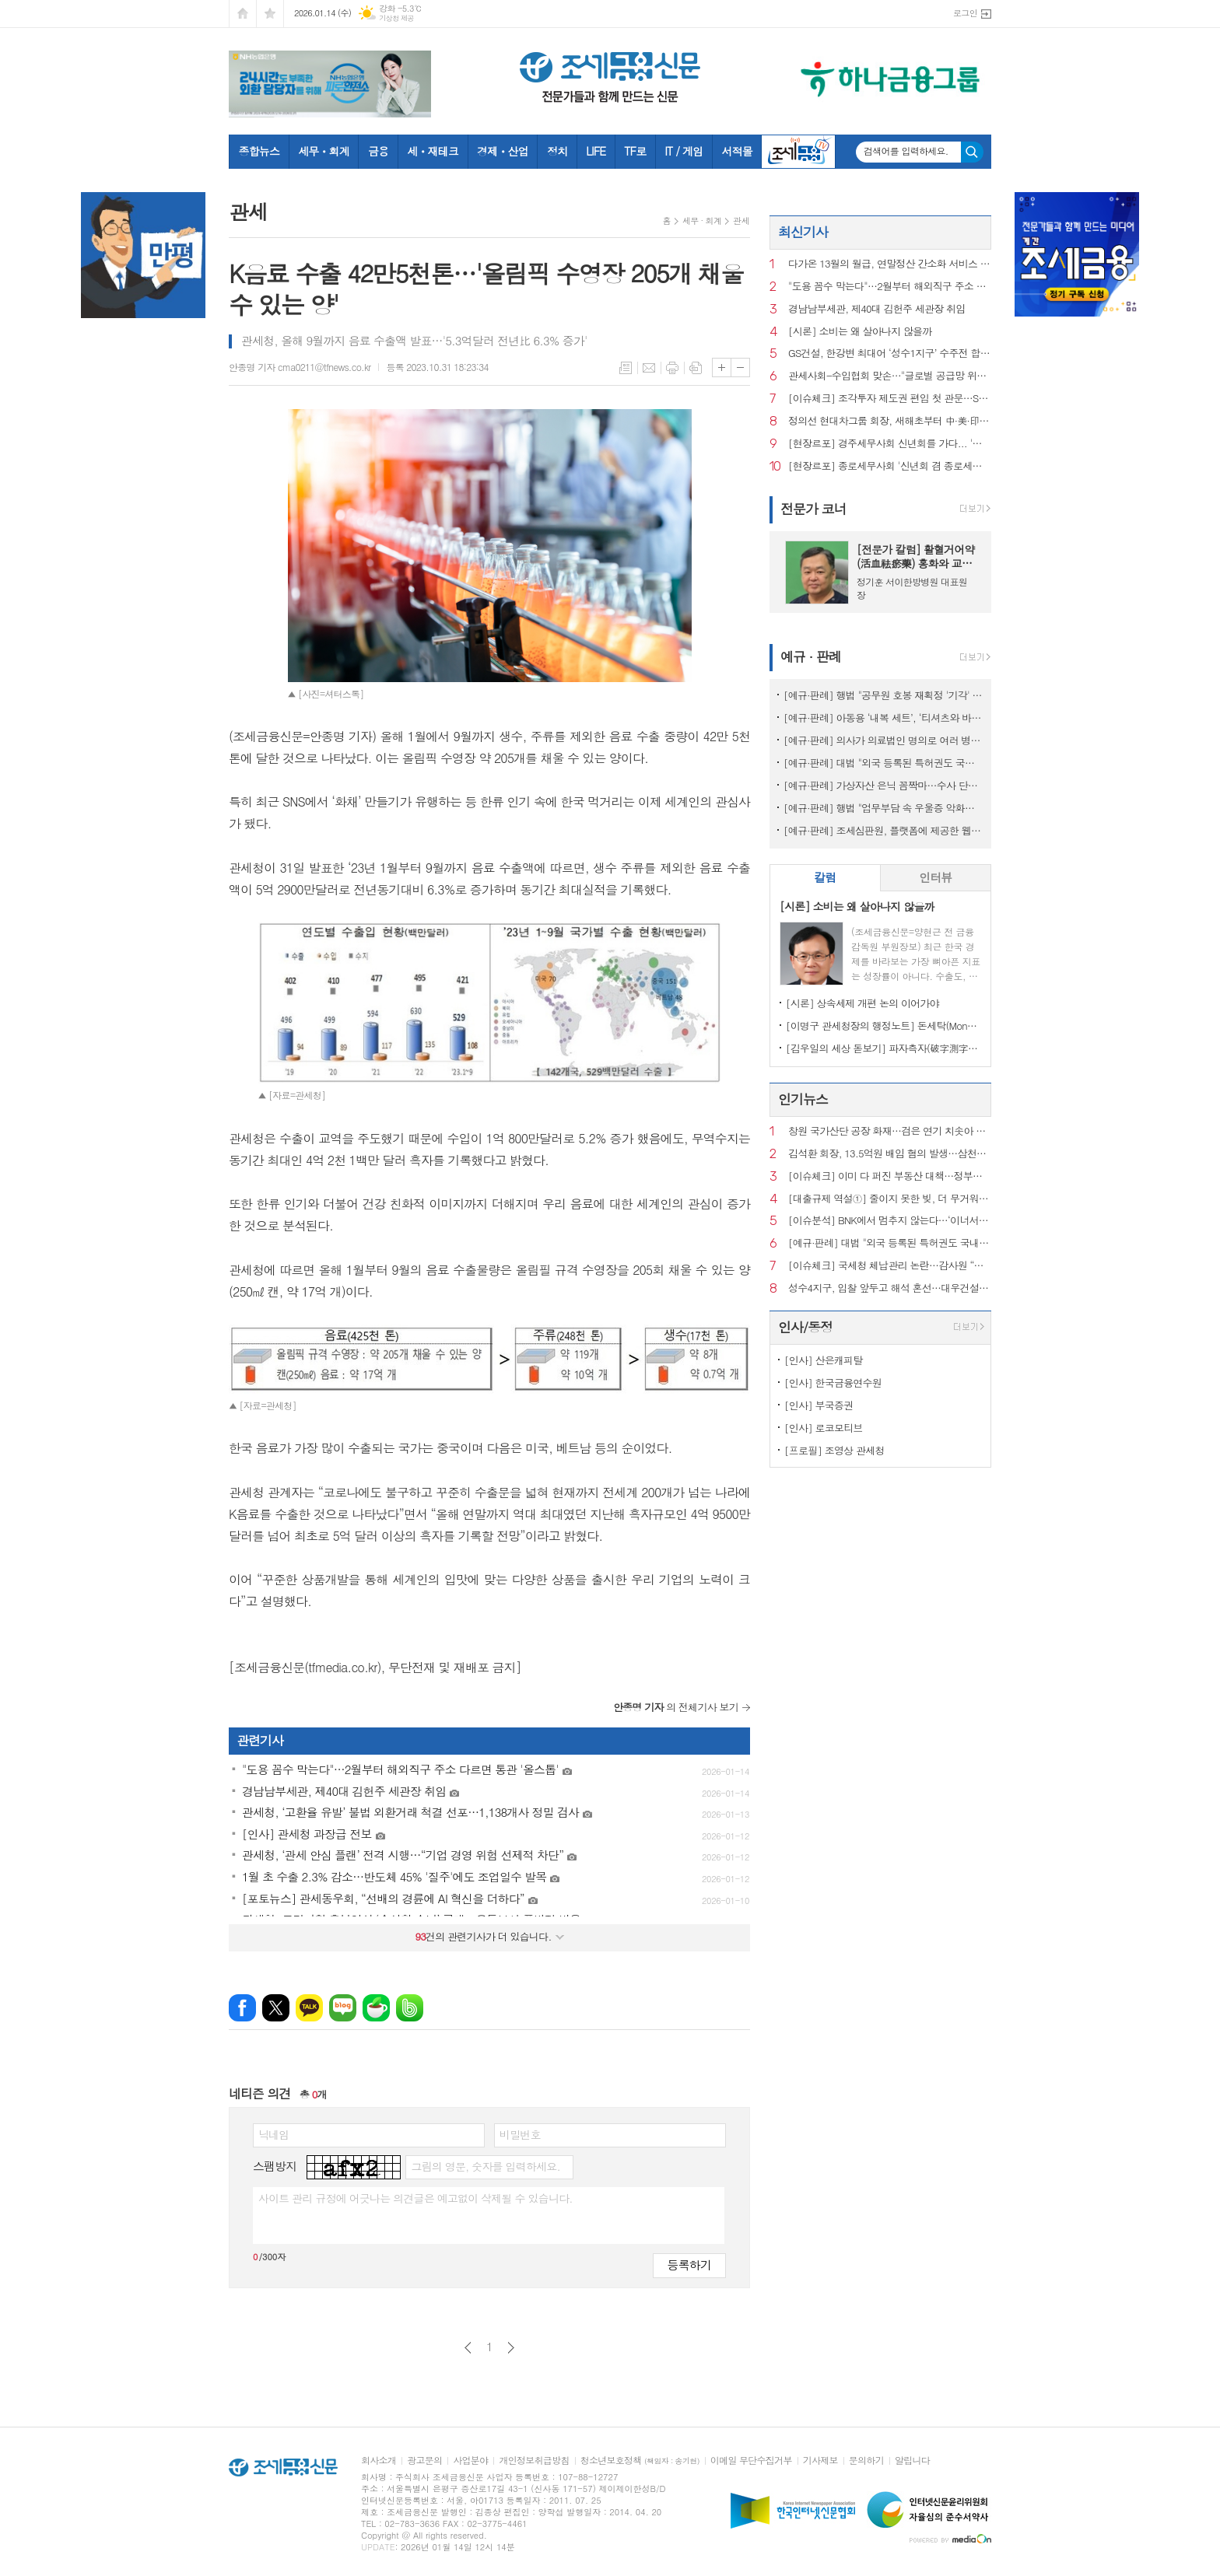  What do you see at coordinates (695, 368) in the screenshot?
I see `스크랩` at bounding box center [695, 368].